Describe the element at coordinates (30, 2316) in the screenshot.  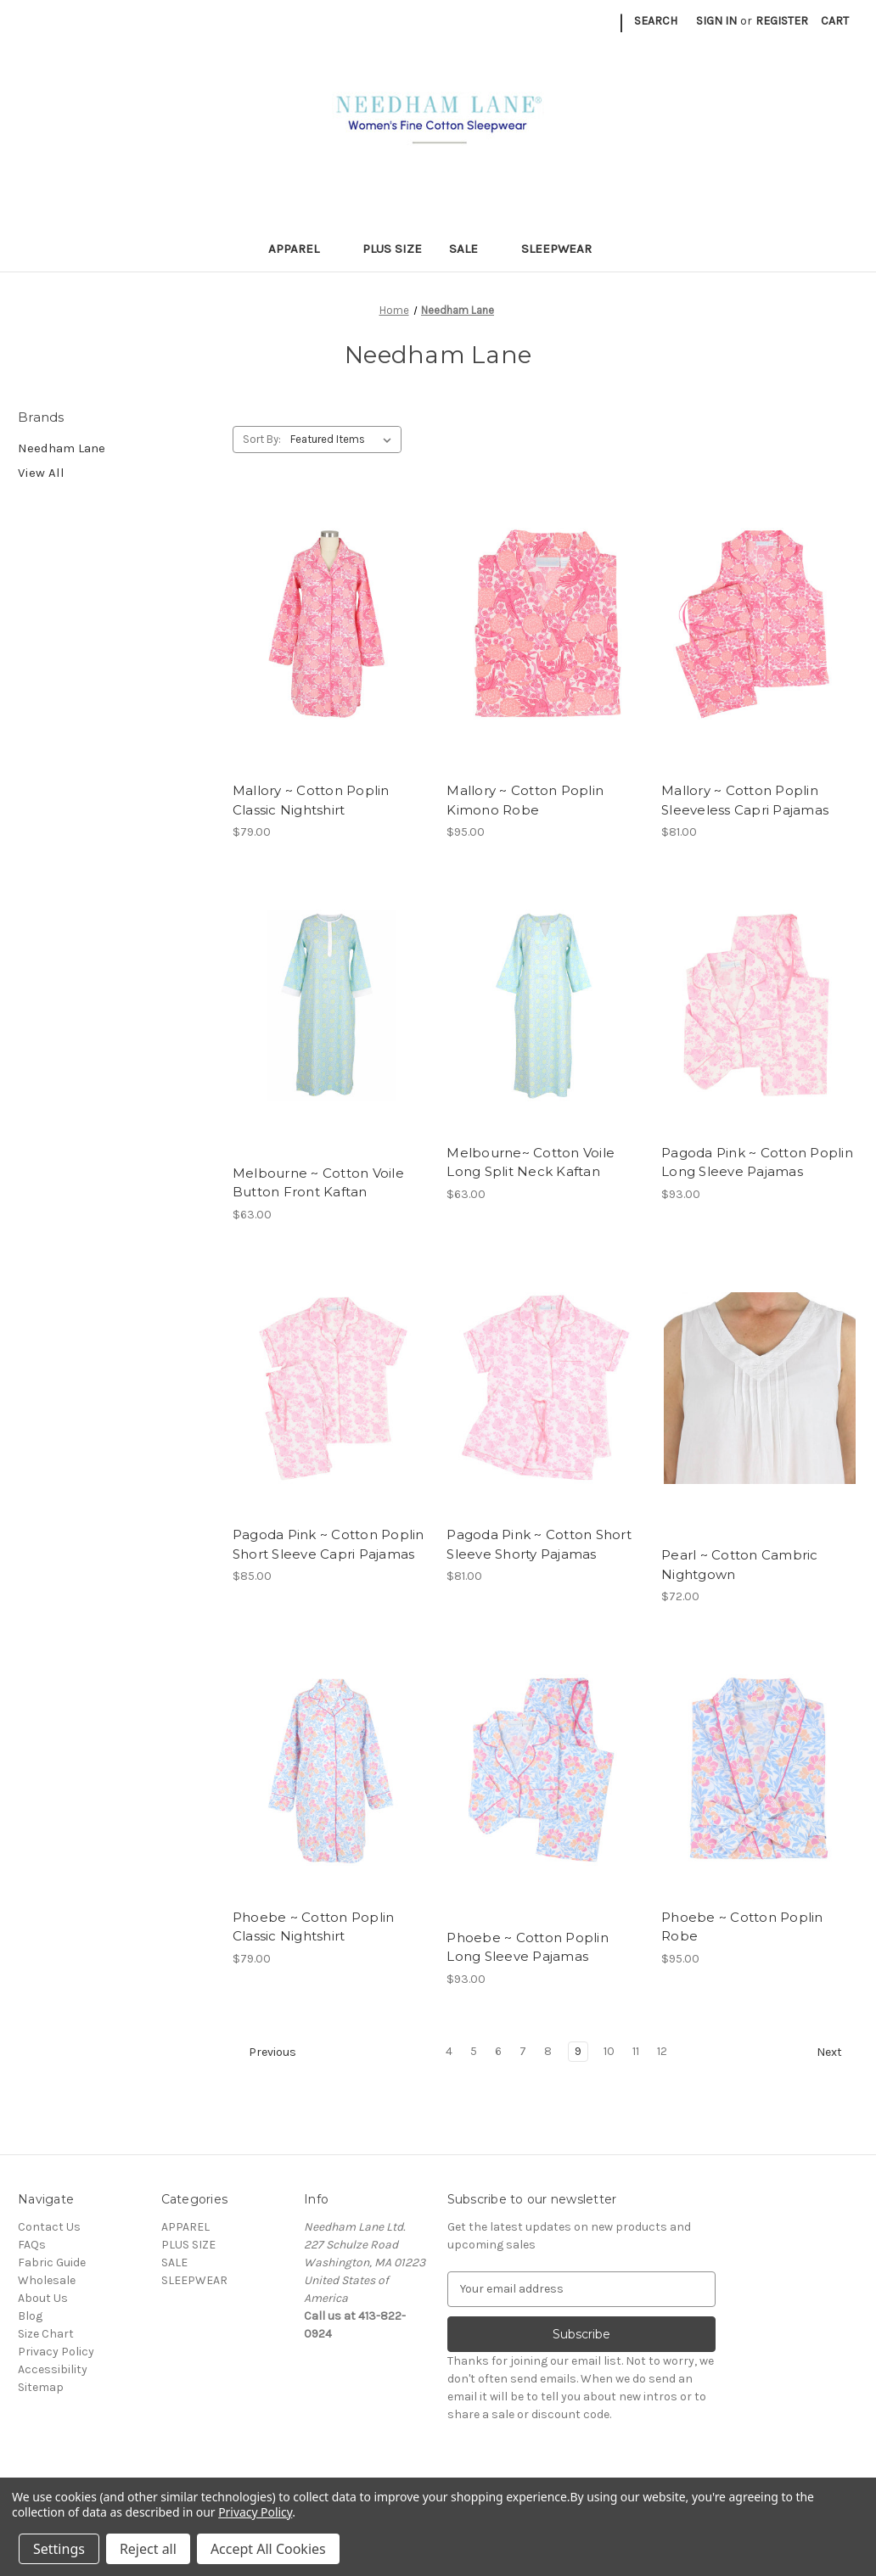
I see `Blog` at that location.